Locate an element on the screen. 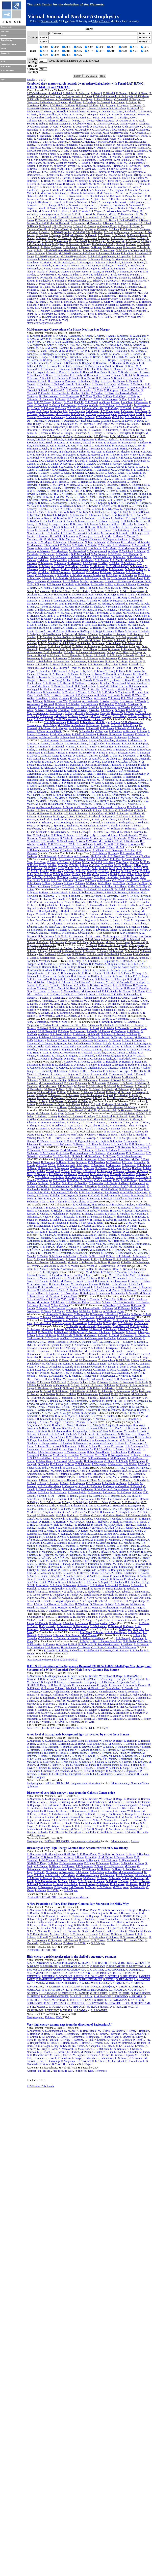 Image resolution: width=152 pixels, height=2576 pixels. N. Bode is located at coordinates (139, 369).